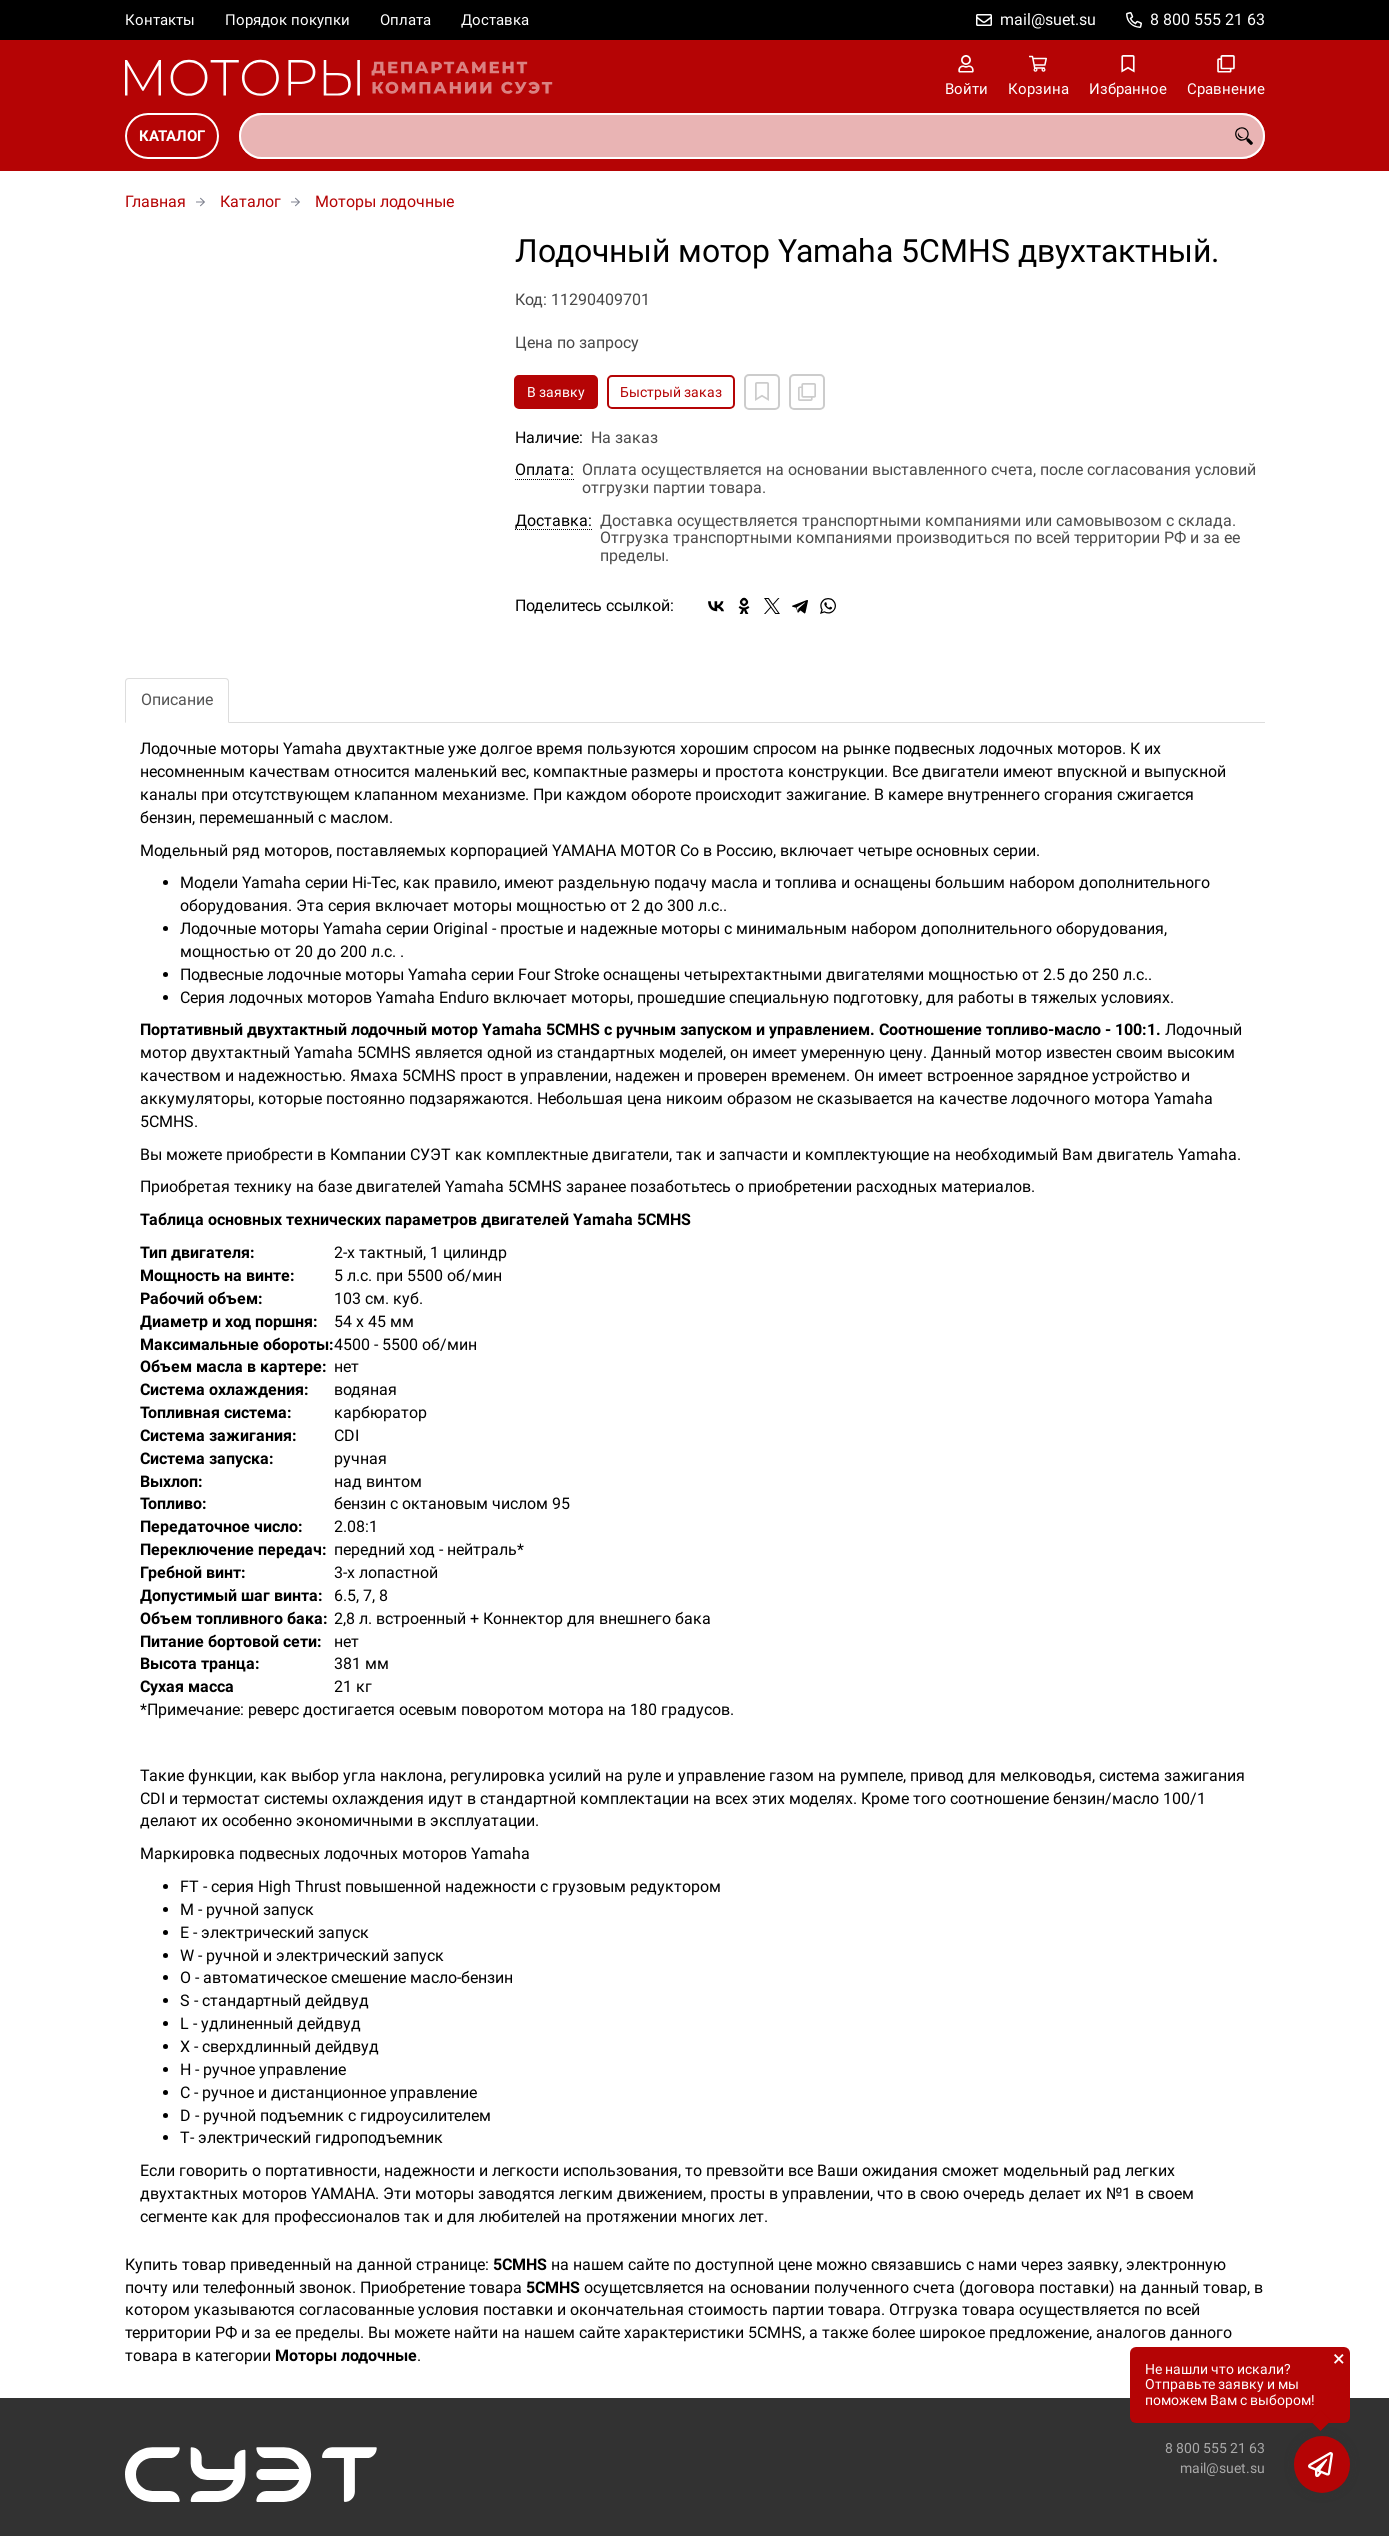  I want to click on В заявку, so click(556, 392).